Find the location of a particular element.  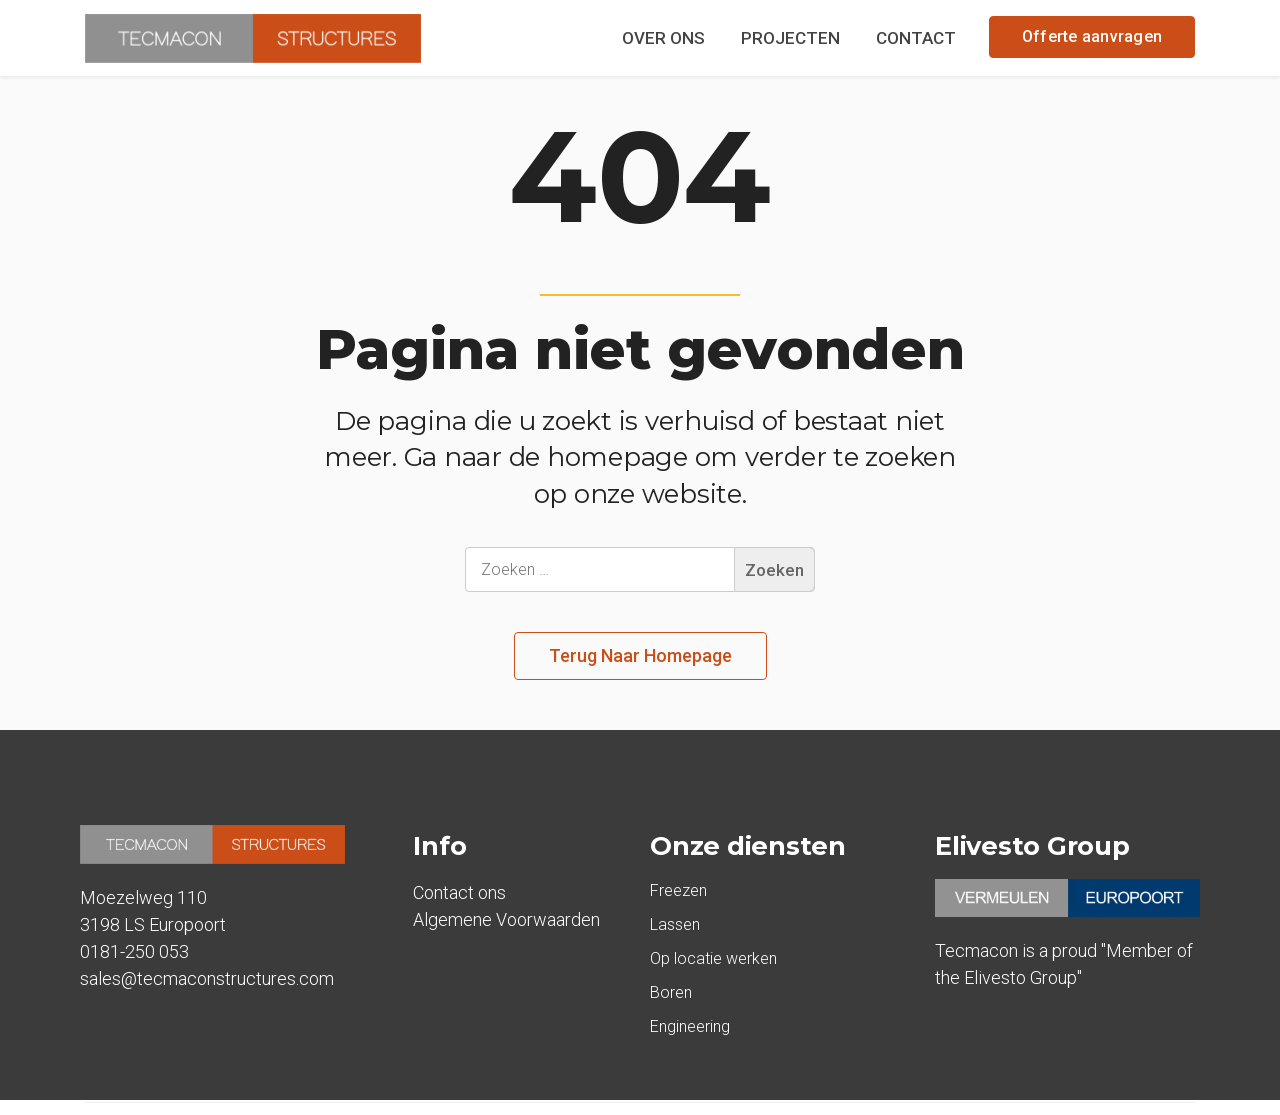

OVER ONS is located at coordinates (663, 38).